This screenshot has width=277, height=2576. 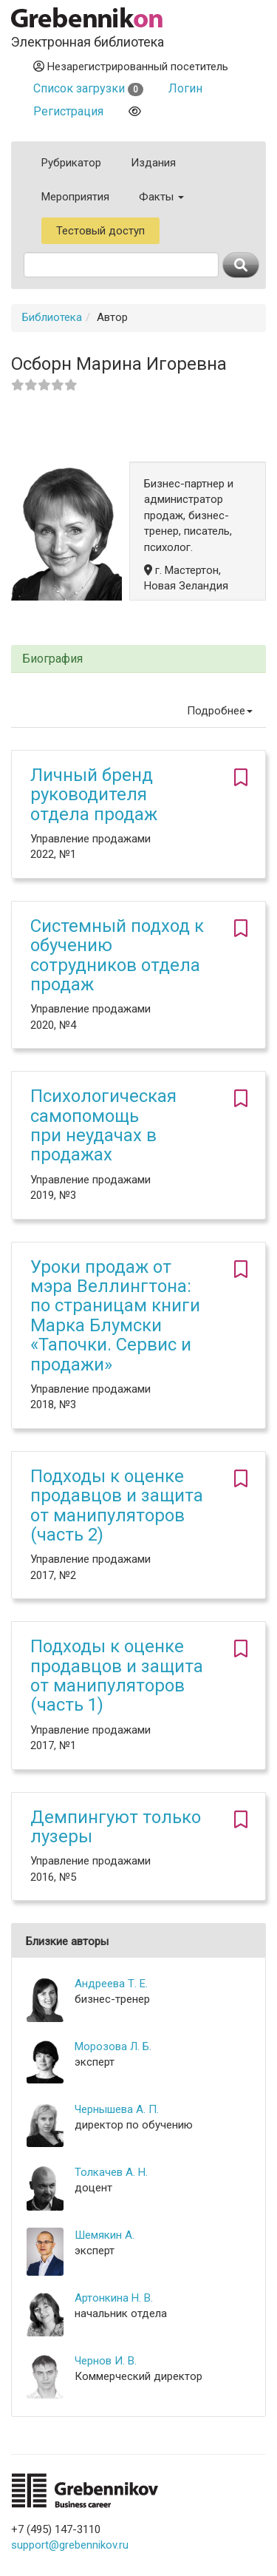 What do you see at coordinates (106, 2360) in the screenshot?
I see `Чернов И. В.` at bounding box center [106, 2360].